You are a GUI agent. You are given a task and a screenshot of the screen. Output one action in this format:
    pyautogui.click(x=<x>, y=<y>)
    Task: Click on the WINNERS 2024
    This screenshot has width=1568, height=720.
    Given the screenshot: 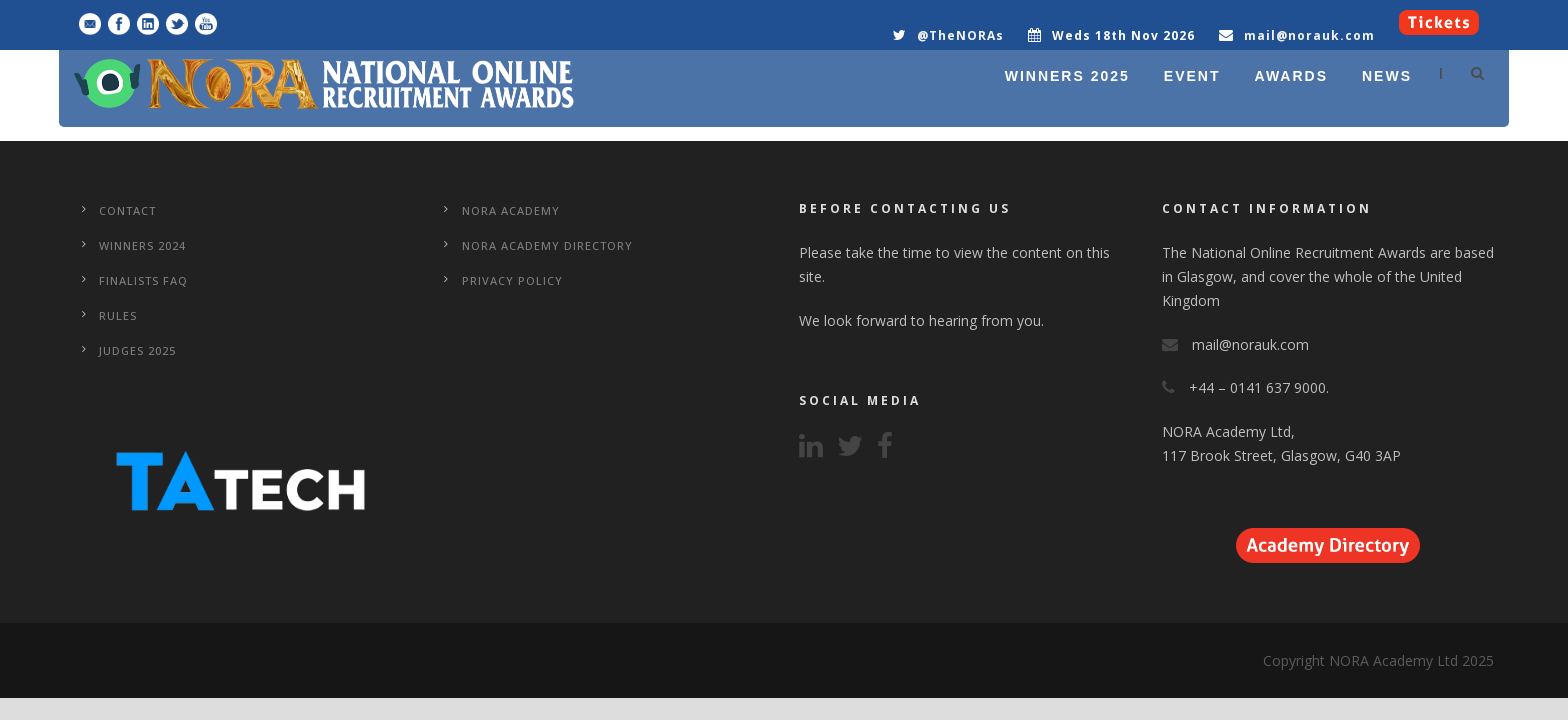 What is the action you would take?
    pyautogui.click(x=142, y=245)
    